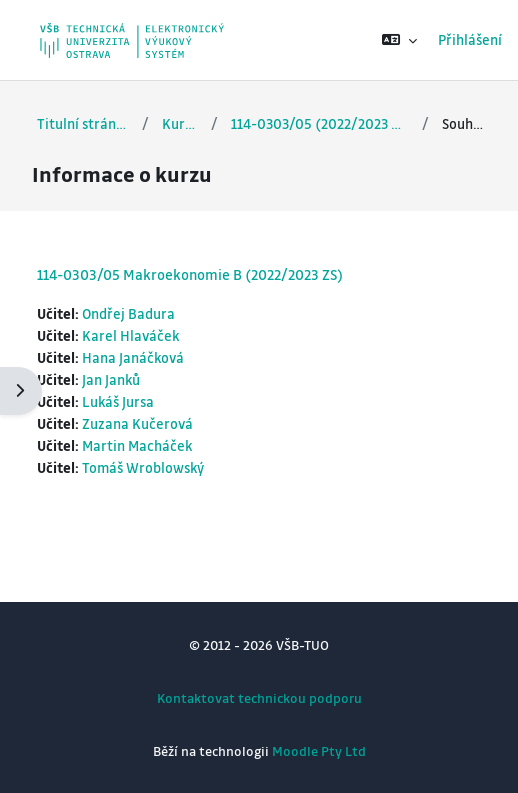 The height and width of the screenshot is (793, 518). What do you see at coordinates (130, 335) in the screenshot?
I see `Karel Hlaváček` at bounding box center [130, 335].